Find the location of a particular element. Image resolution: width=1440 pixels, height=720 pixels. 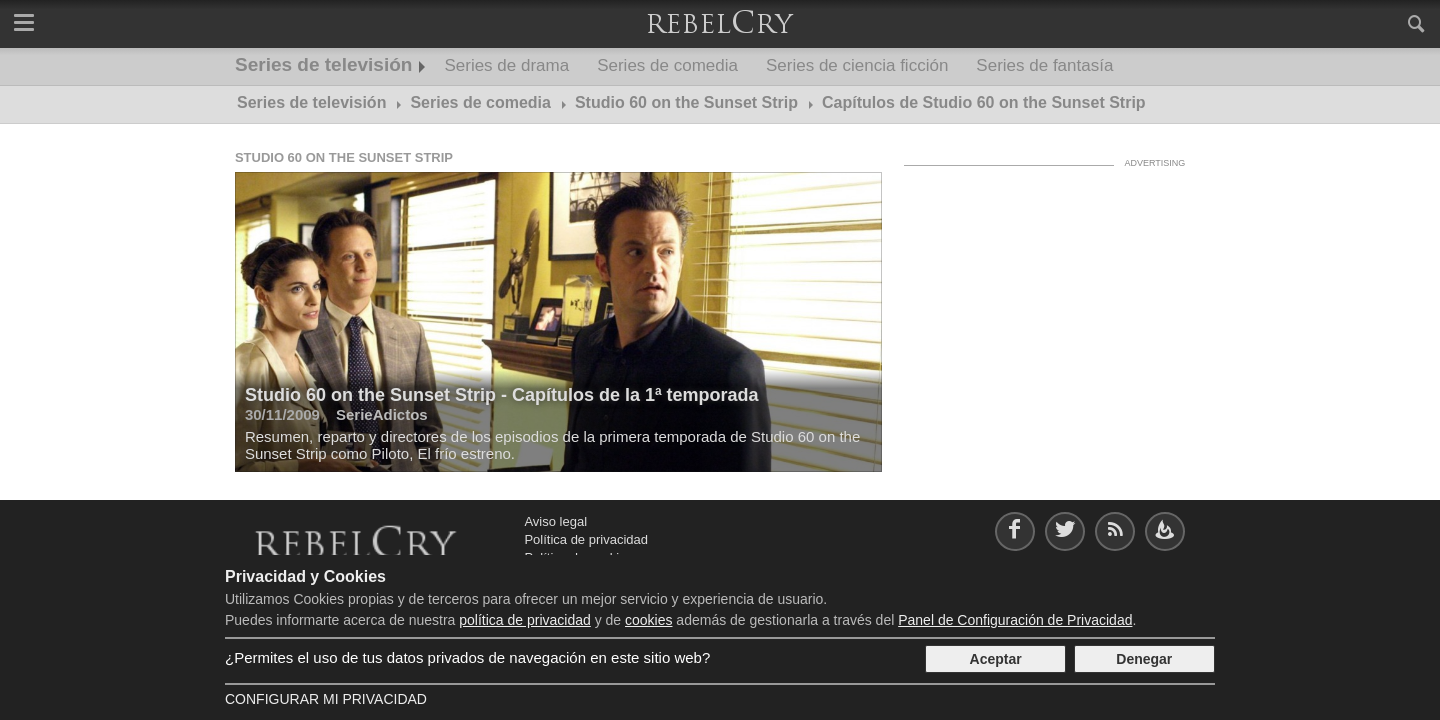

Series de ciencia ficción is located at coordinates (857, 65).